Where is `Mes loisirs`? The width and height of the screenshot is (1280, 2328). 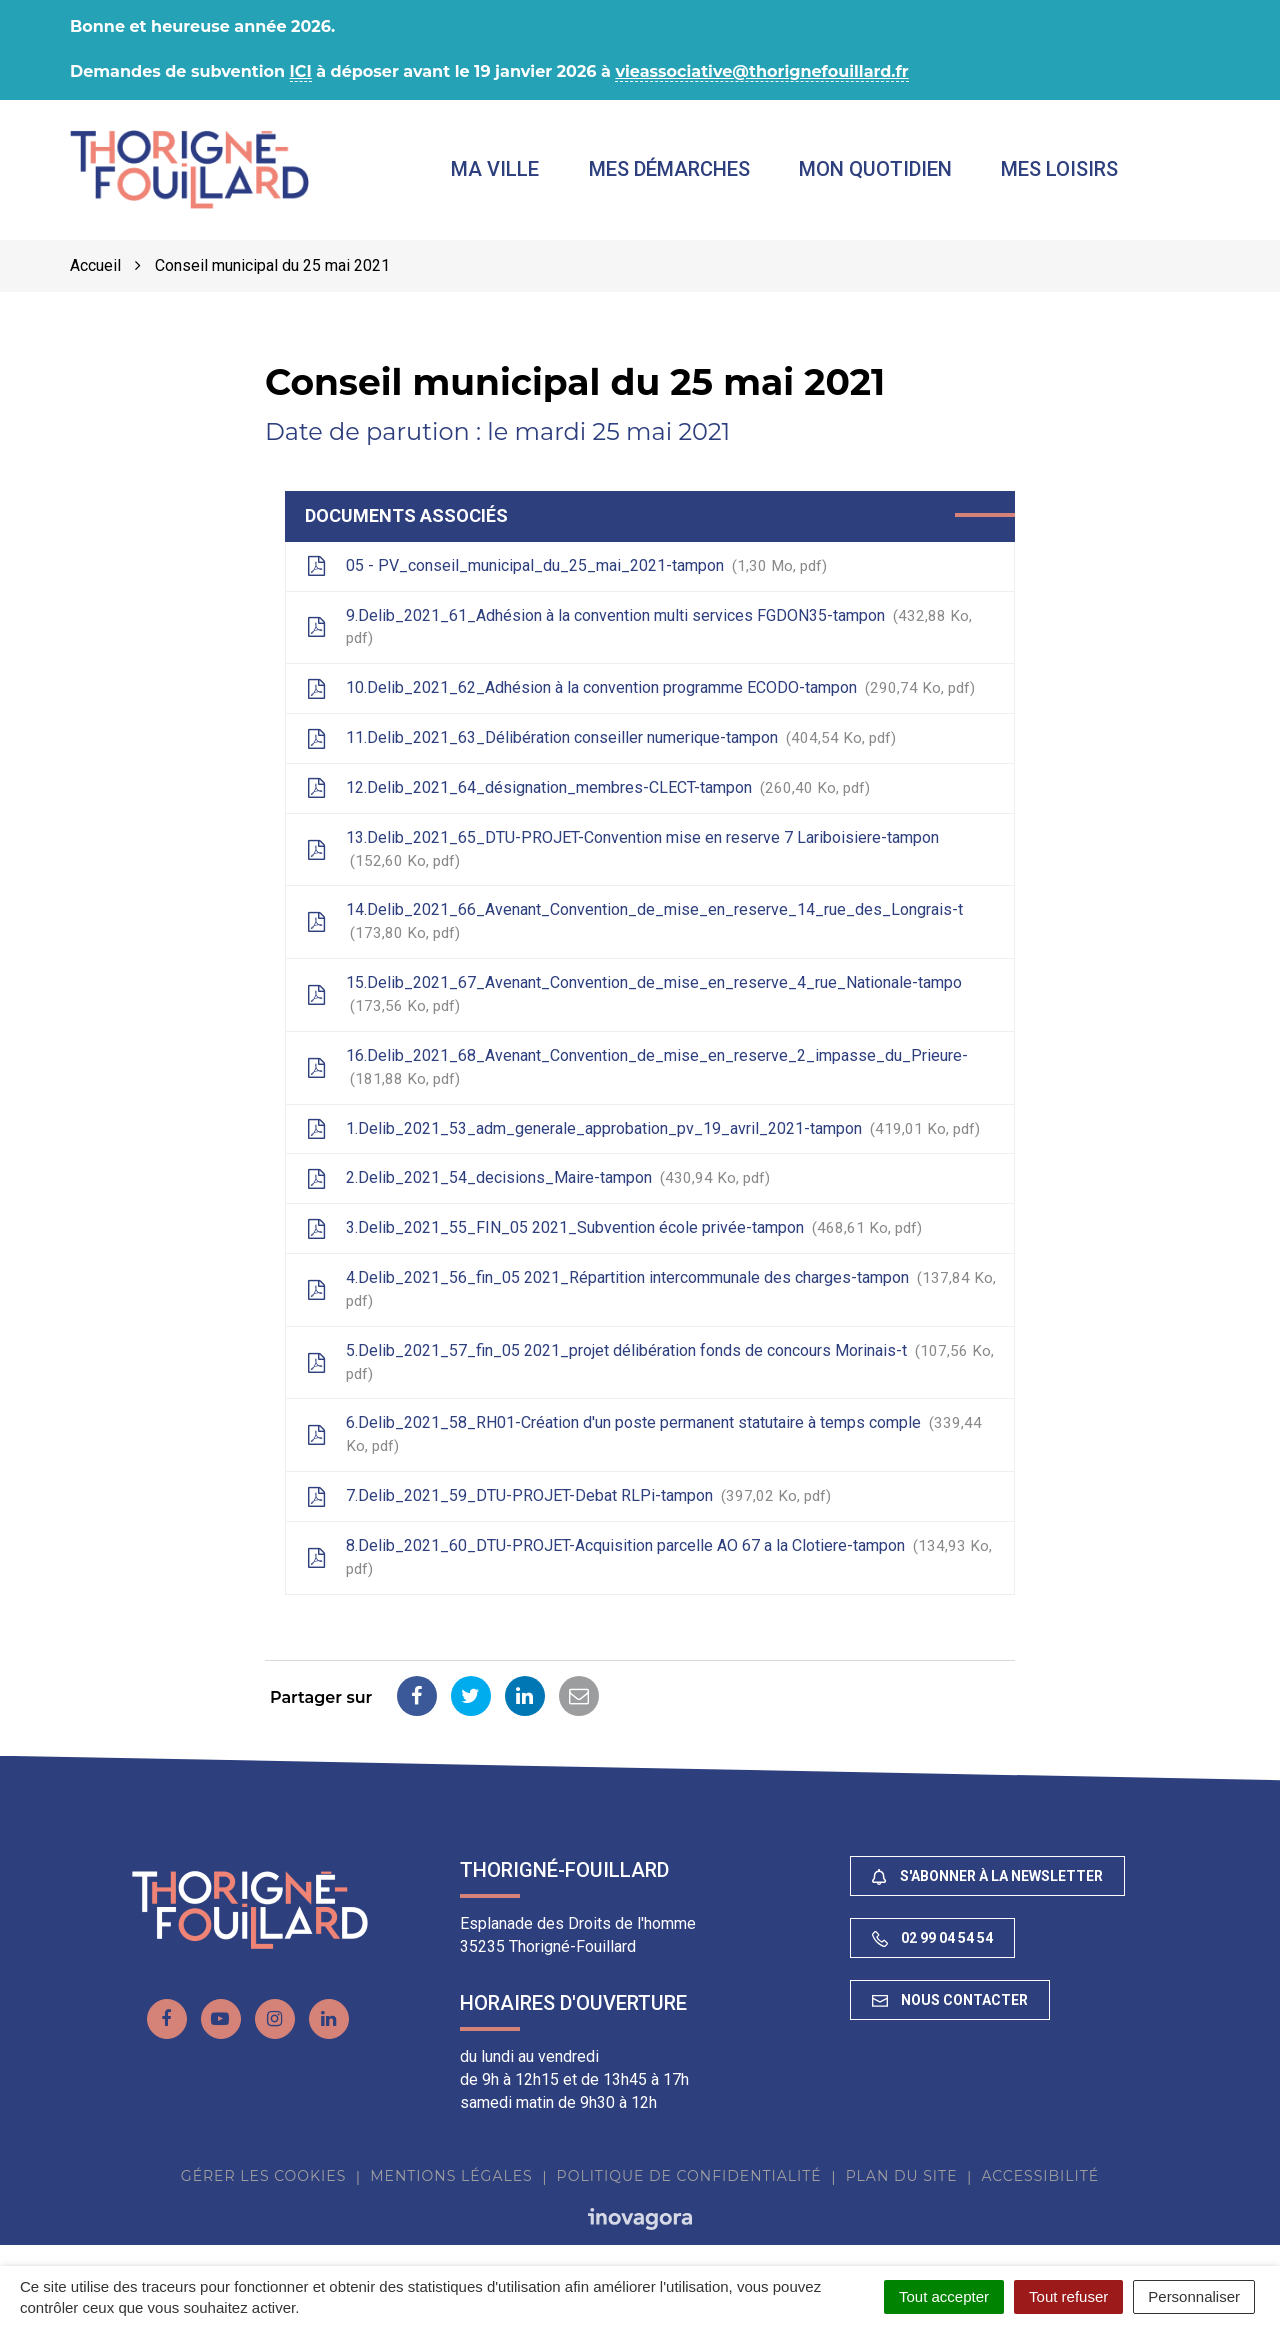
Mes loisirs is located at coordinates (1059, 169).